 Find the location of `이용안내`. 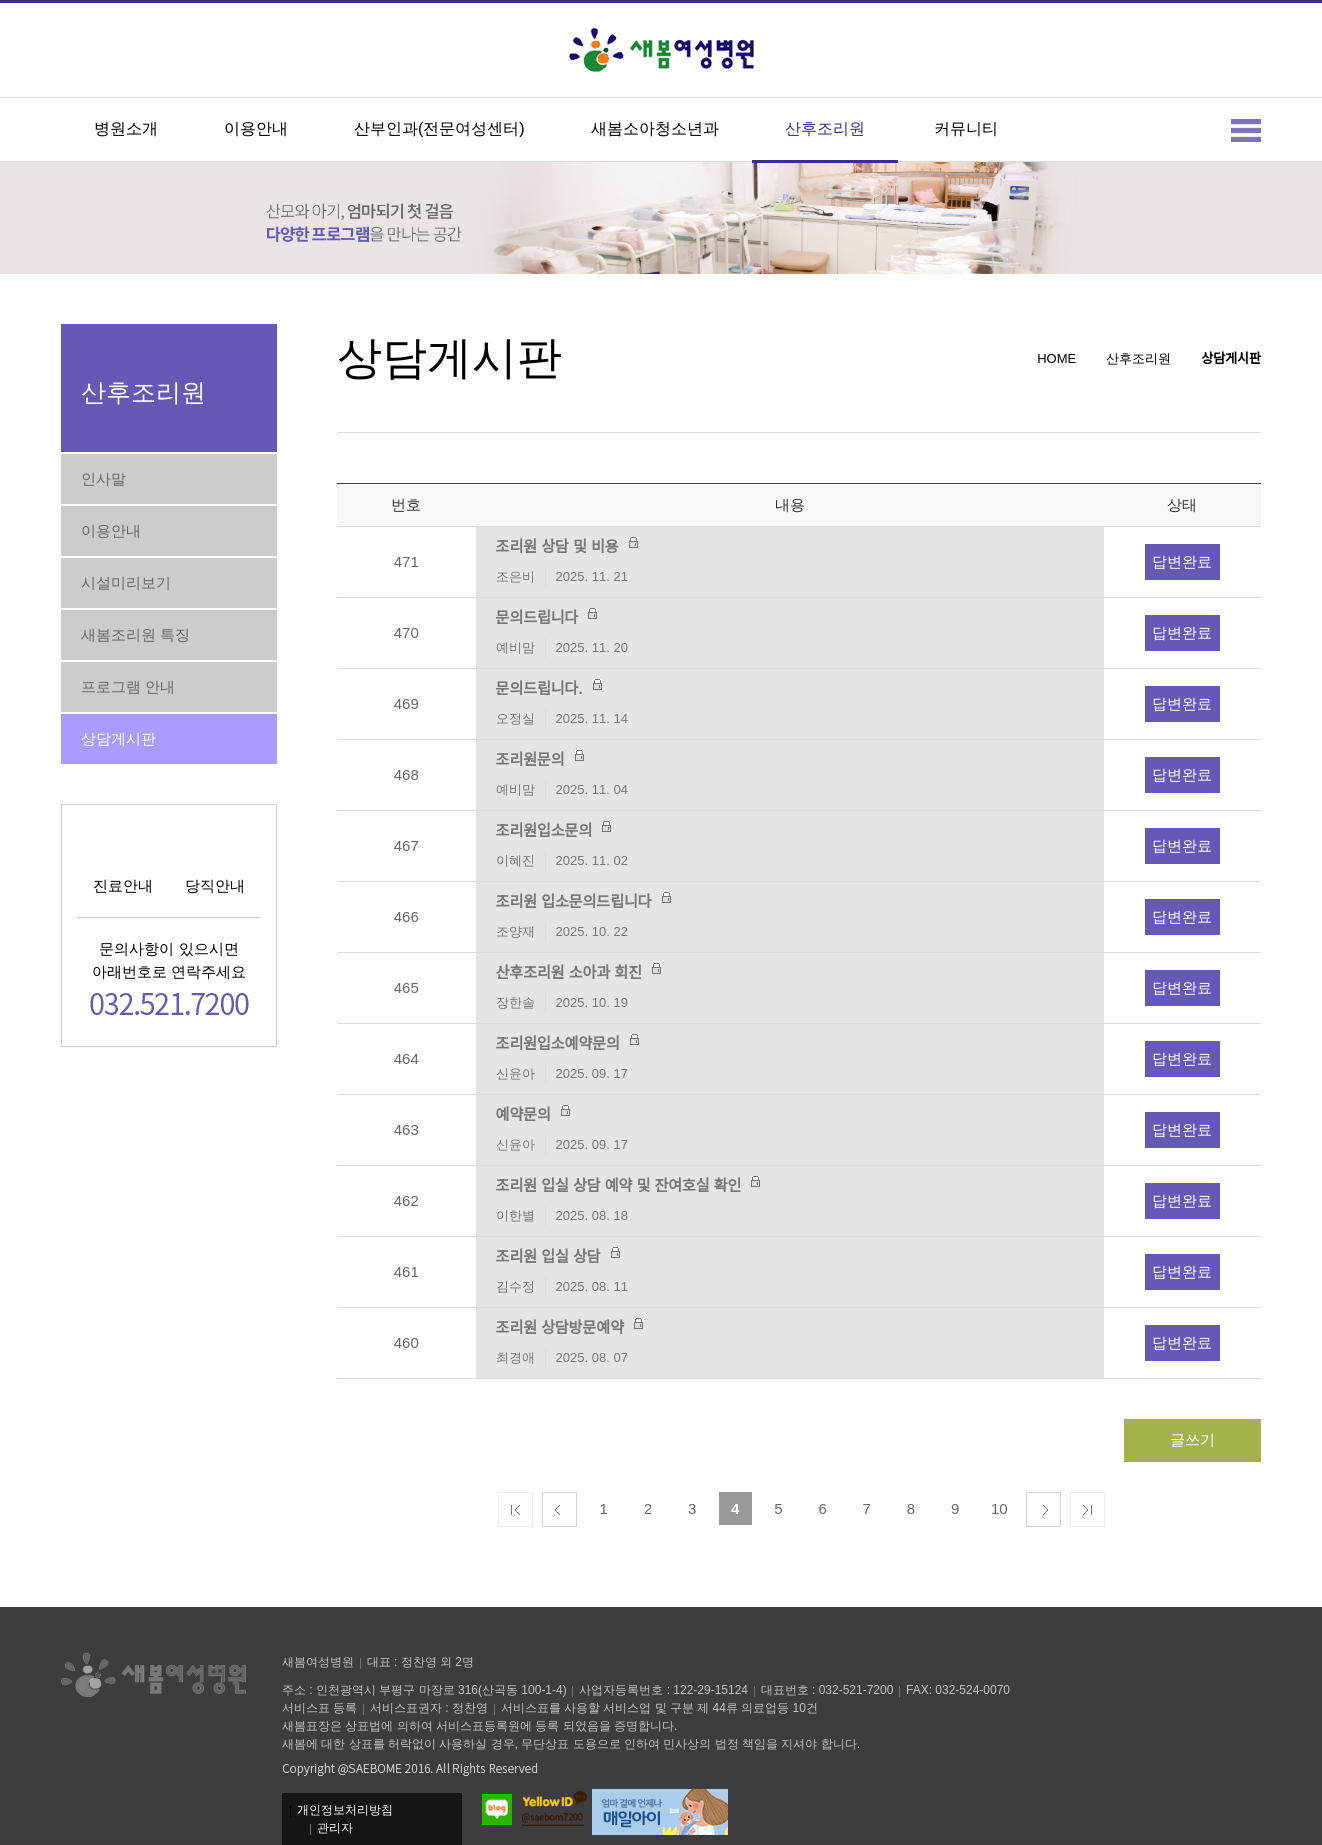

이용안내 is located at coordinates (256, 128).